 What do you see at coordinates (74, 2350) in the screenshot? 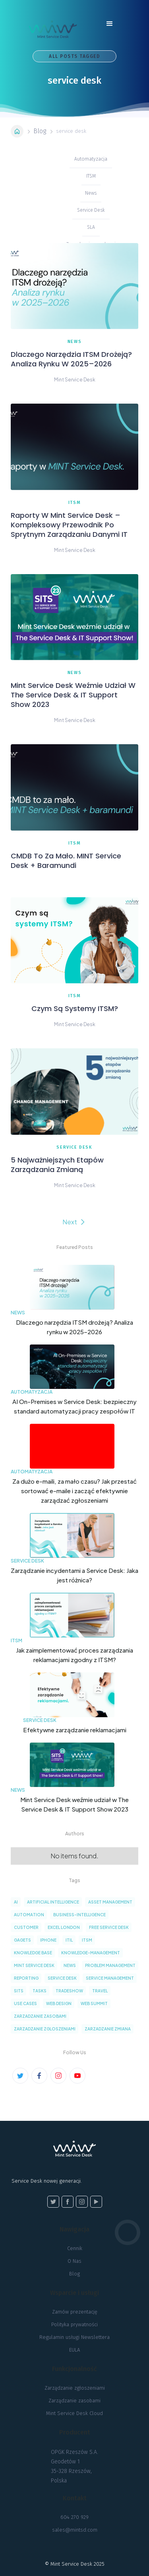
I see `EULA` at bounding box center [74, 2350].